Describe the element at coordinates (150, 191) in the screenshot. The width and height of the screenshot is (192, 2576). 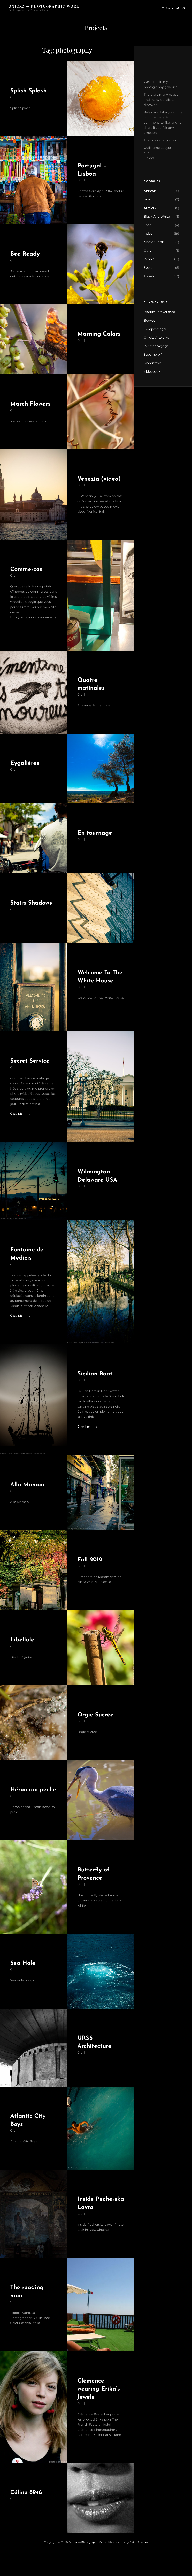
I see `Animals` at that location.